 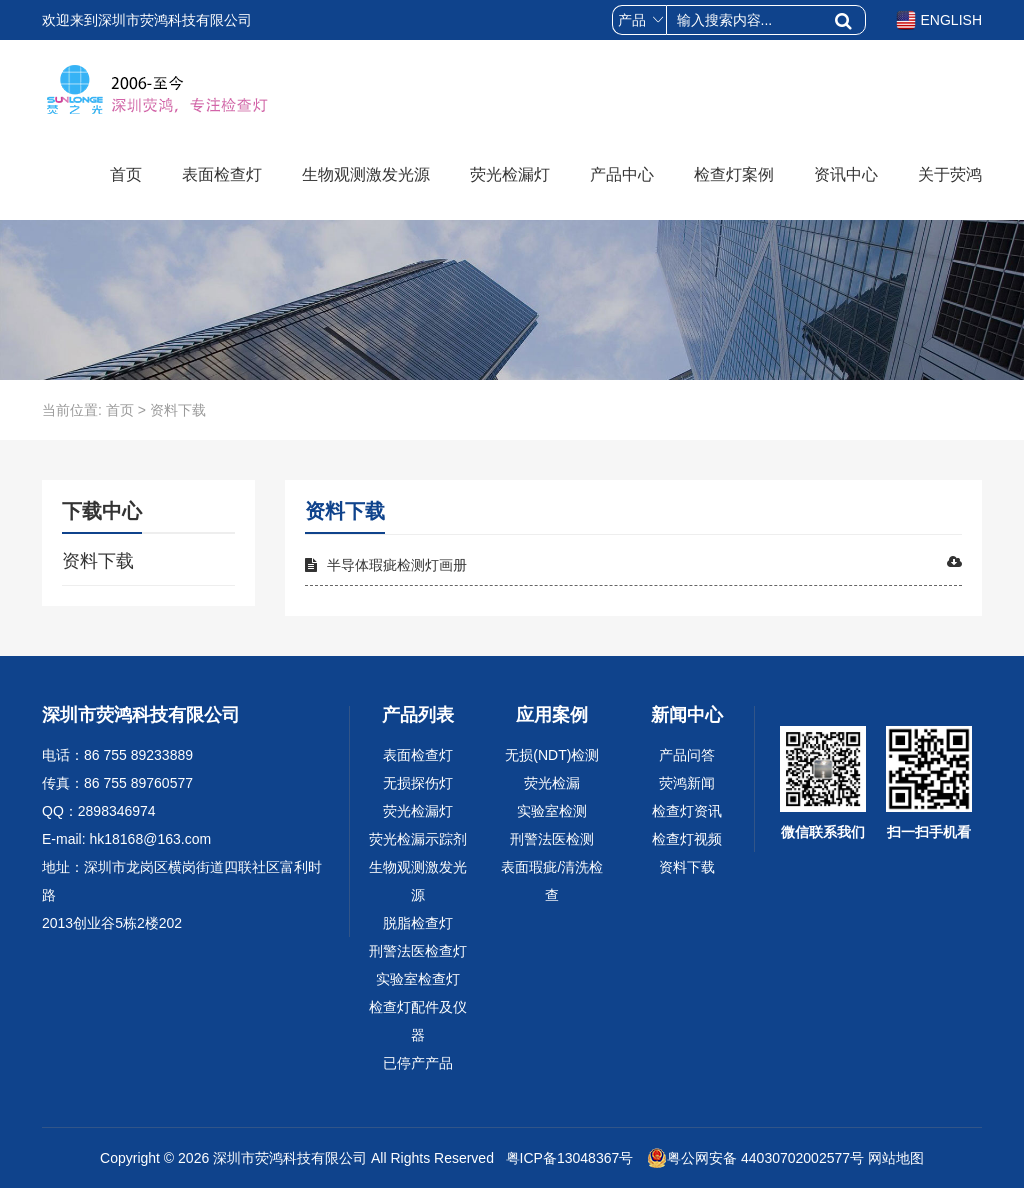 What do you see at coordinates (418, 1021) in the screenshot?
I see `检查灯配件及仪器` at bounding box center [418, 1021].